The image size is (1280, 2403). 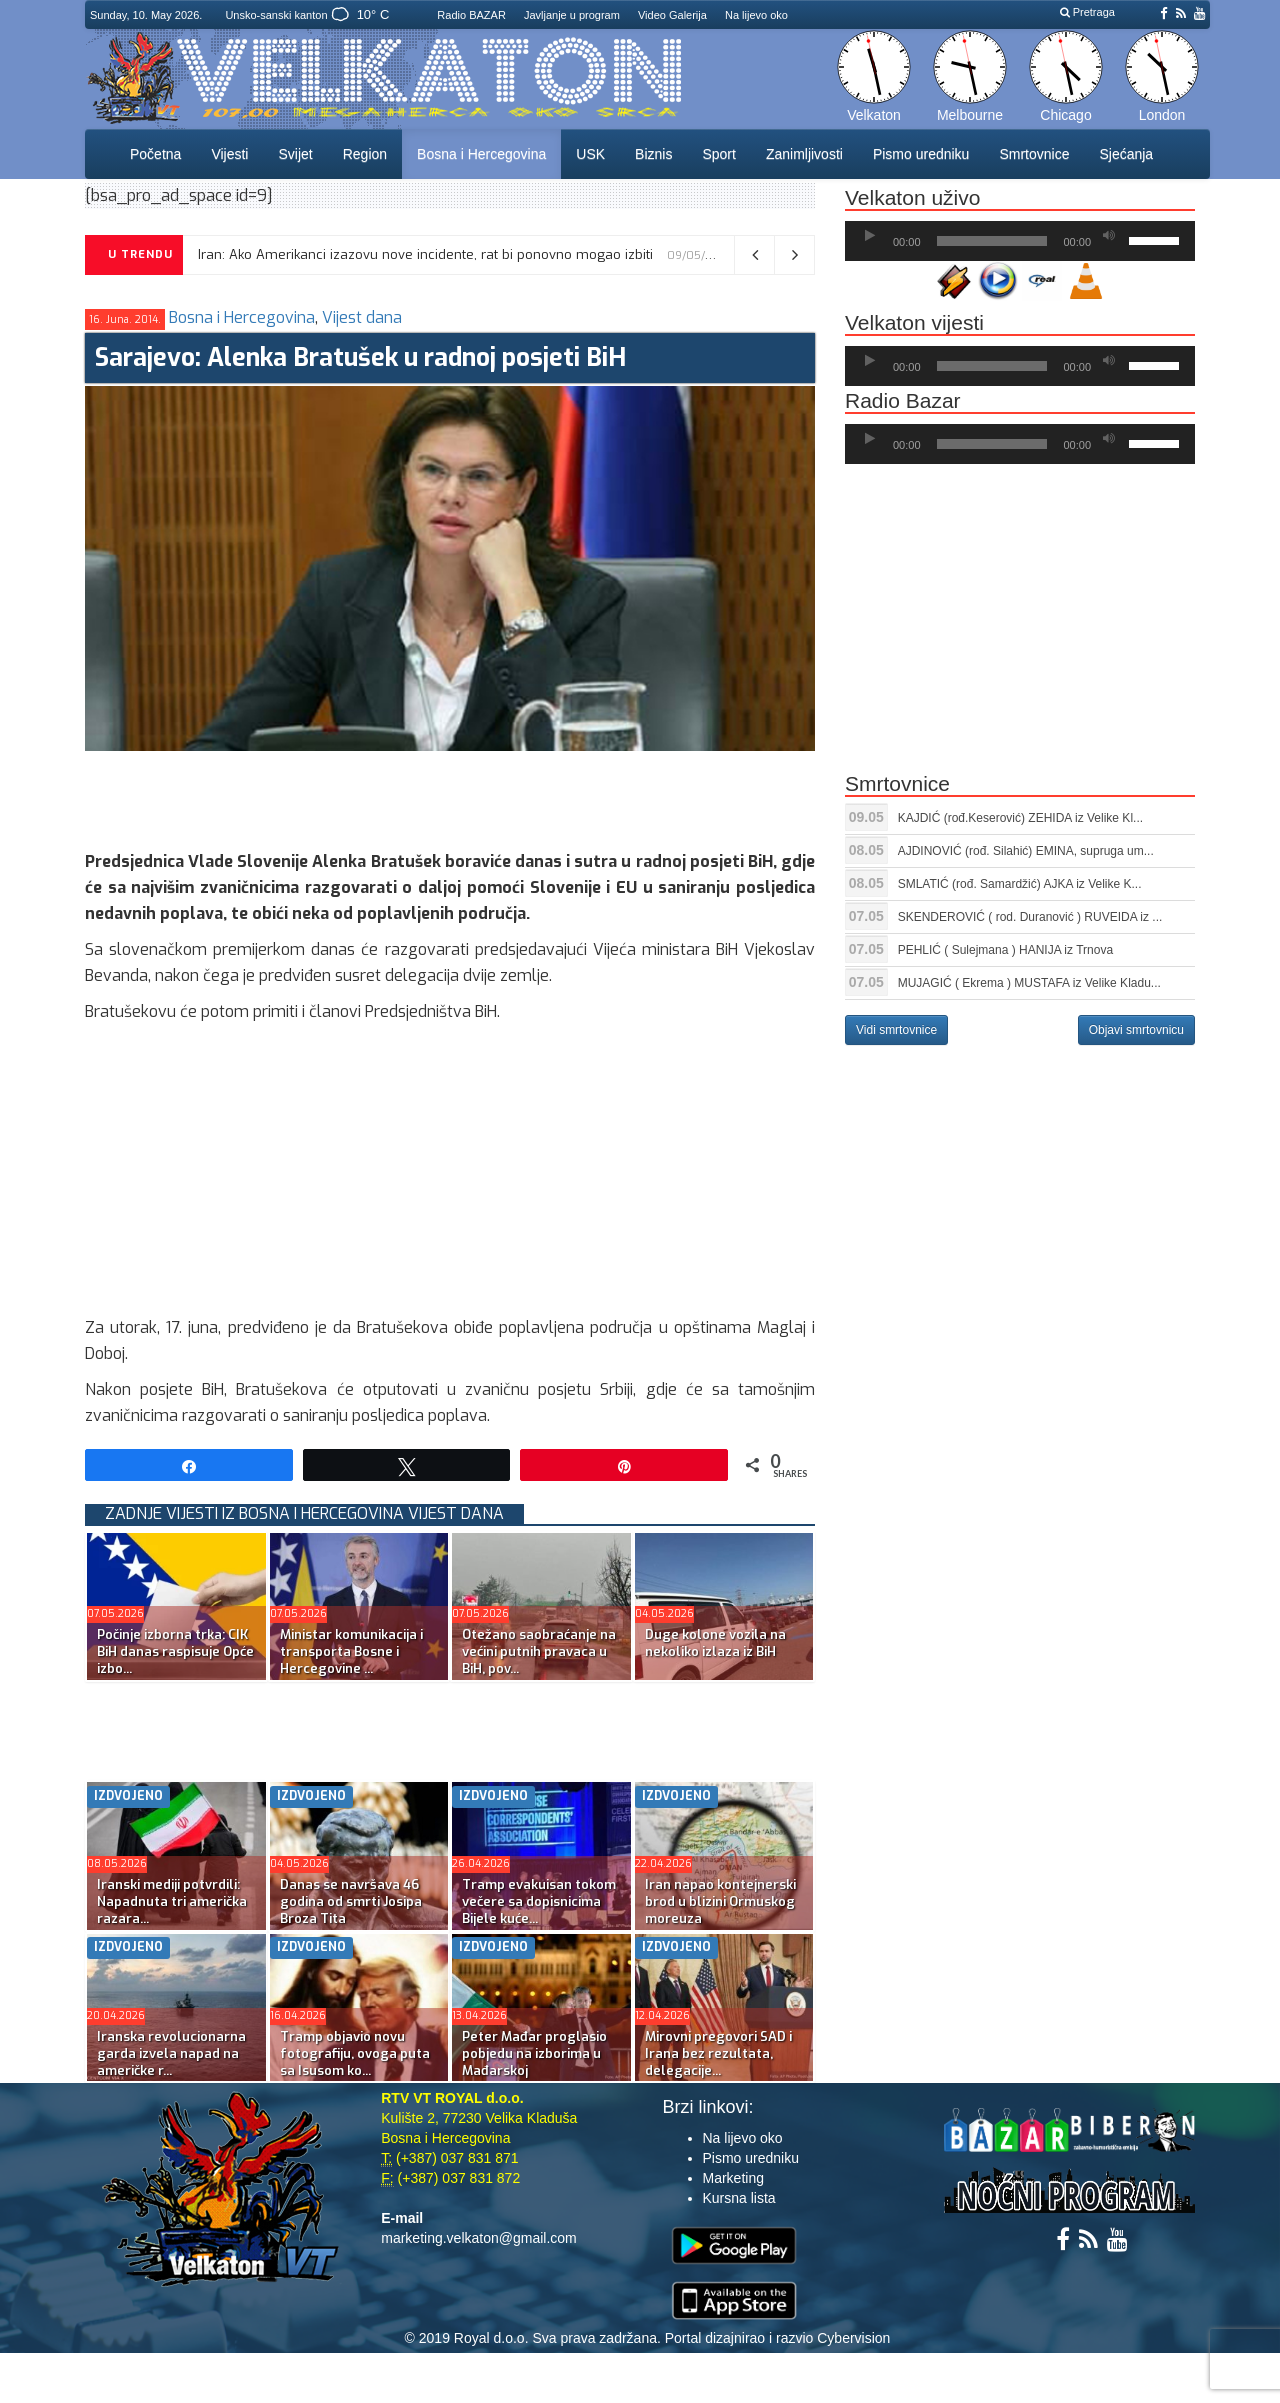 What do you see at coordinates (653, 154) in the screenshot?
I see `Biznis` at bounding box center [653, 154].